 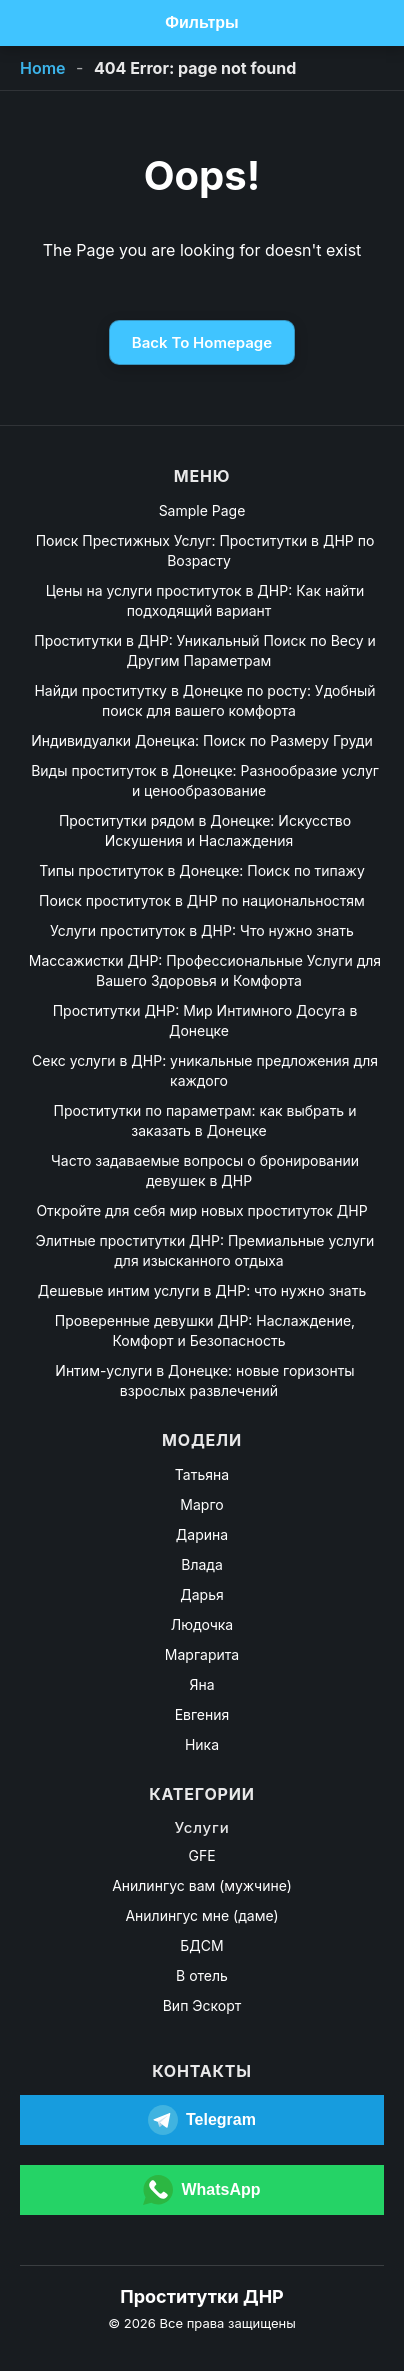 What do you see at coordinates (202, 1624) in the screenshot?
I see `Людочка` at bounding box center [202, 1624].